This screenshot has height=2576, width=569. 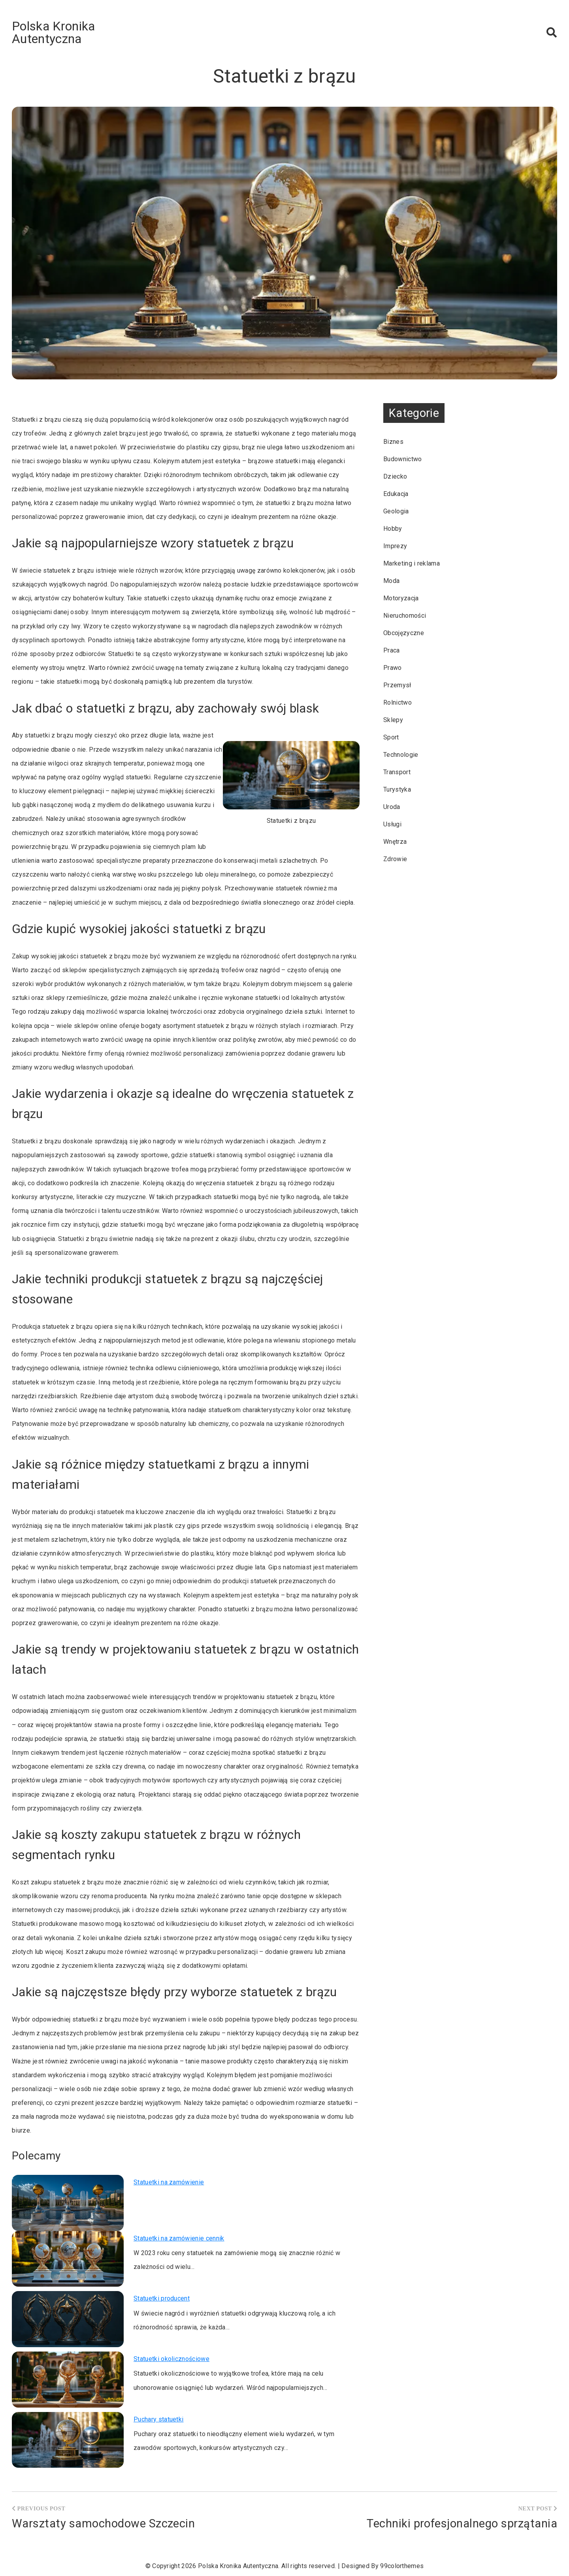 What do you see at coordinates (393, 441) in the screenshot?
I see `Biznes` at bounding box center [393, 441].